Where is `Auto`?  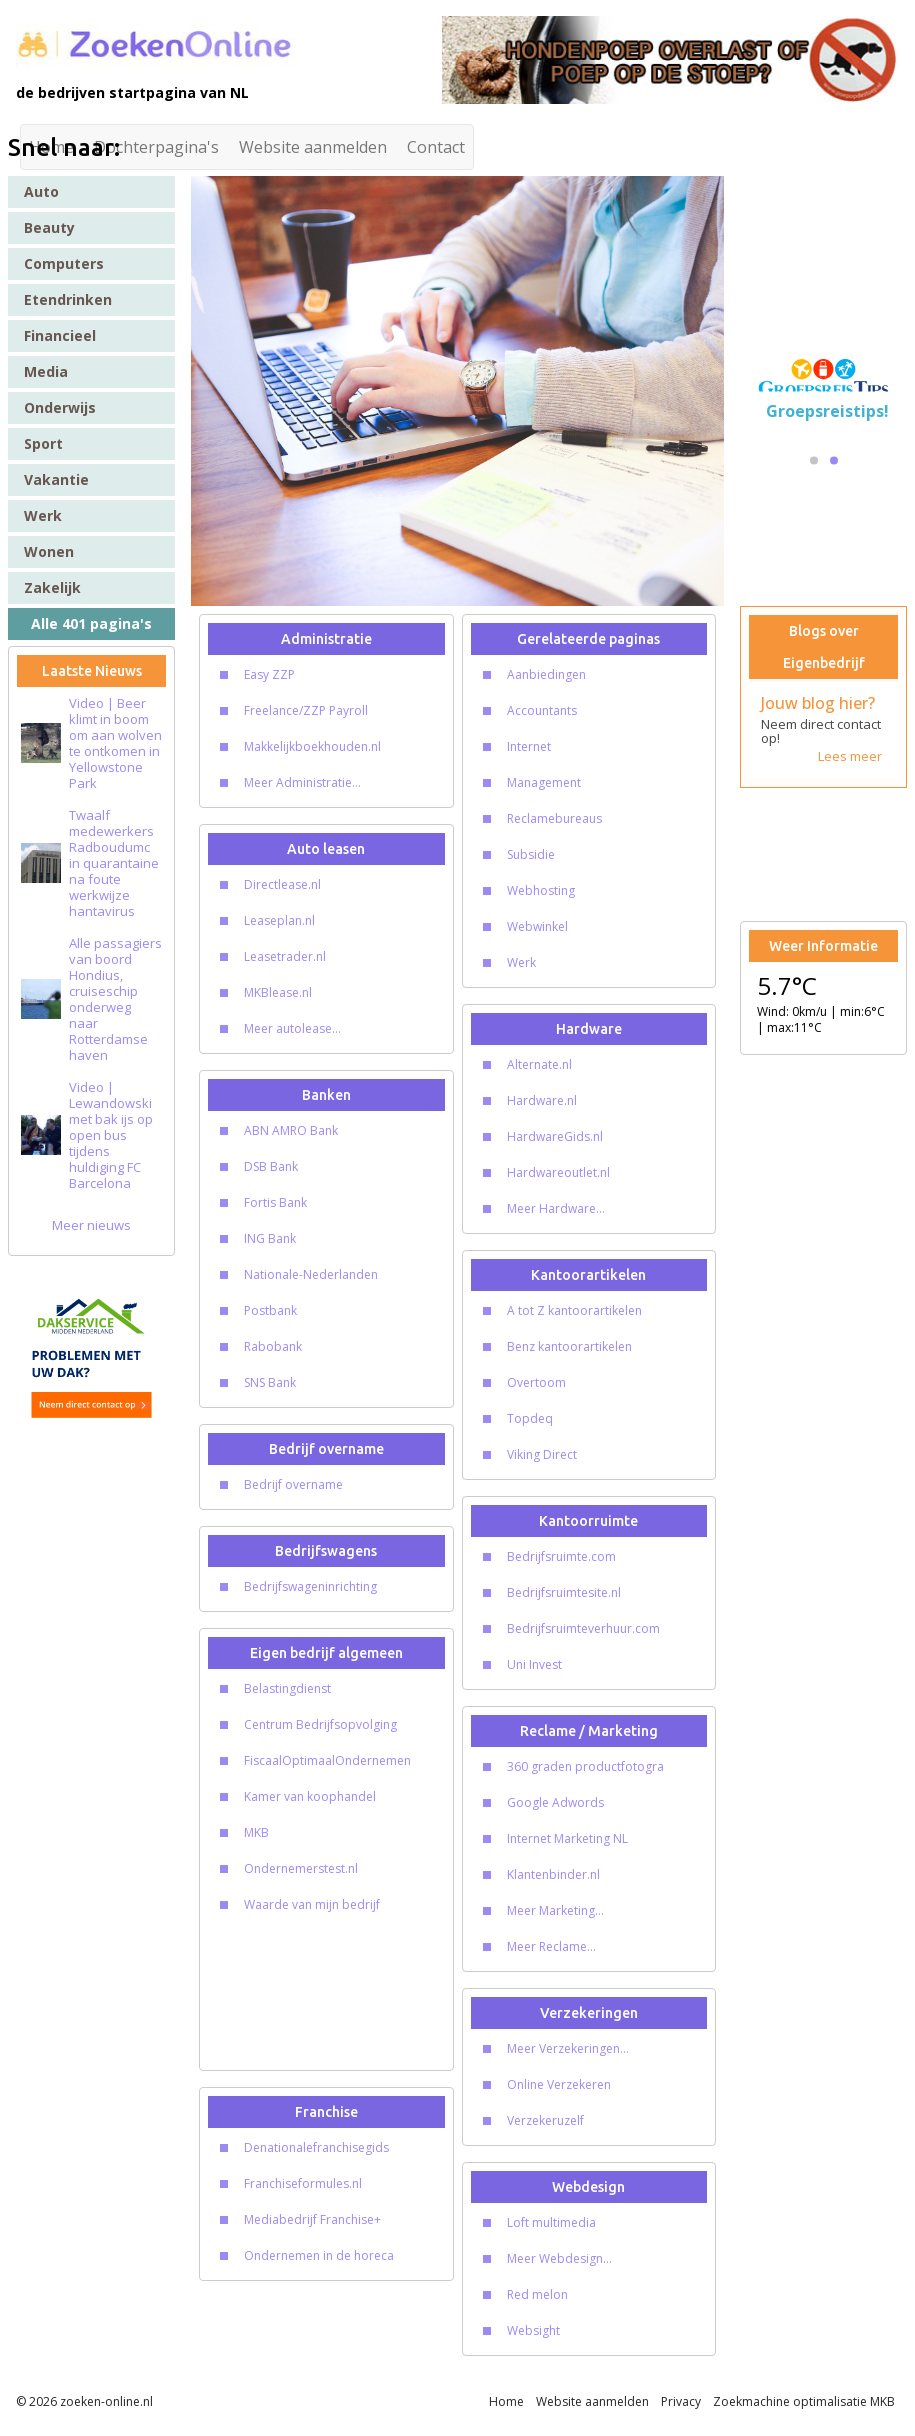 Auto is located at coordinates (41, 191).